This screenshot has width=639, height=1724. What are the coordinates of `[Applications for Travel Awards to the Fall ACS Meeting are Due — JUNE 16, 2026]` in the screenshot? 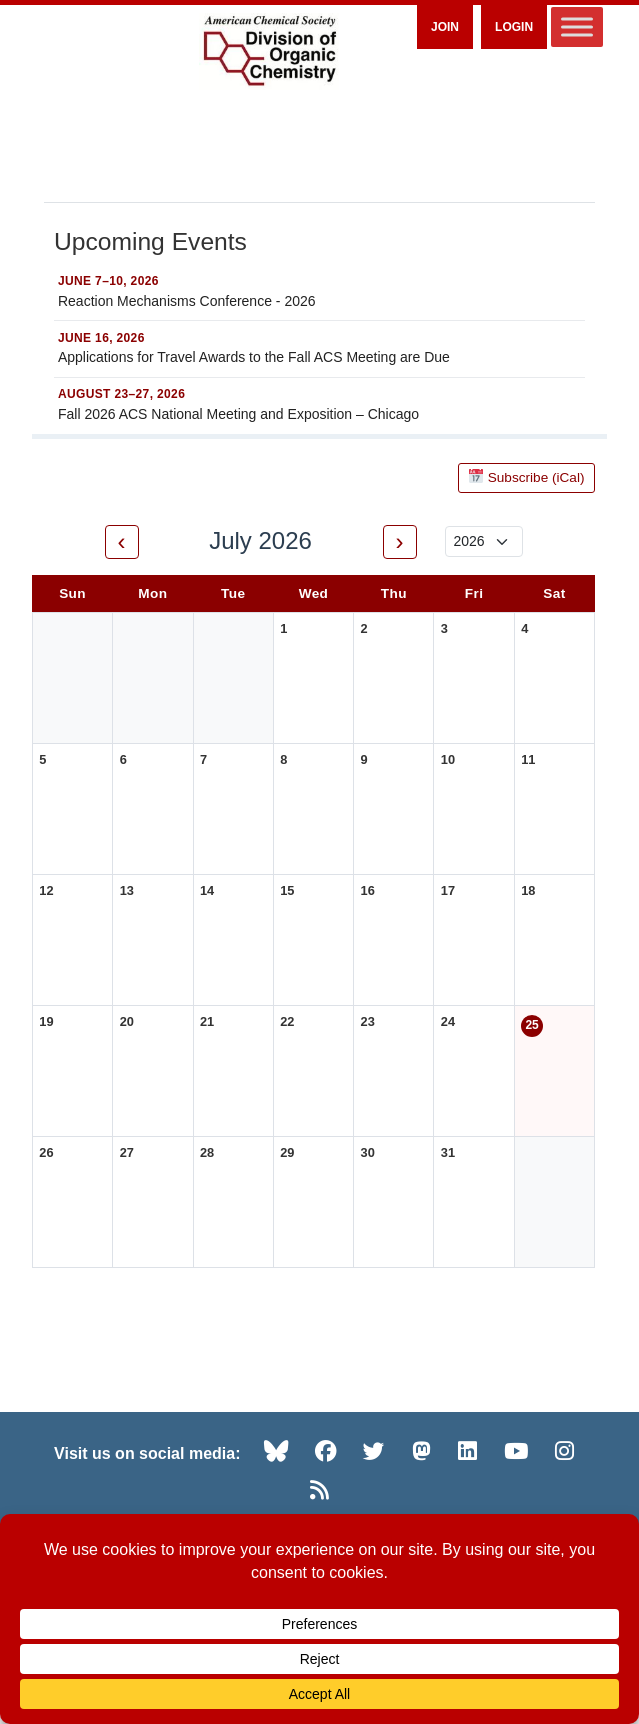 It's located at (319, 349).